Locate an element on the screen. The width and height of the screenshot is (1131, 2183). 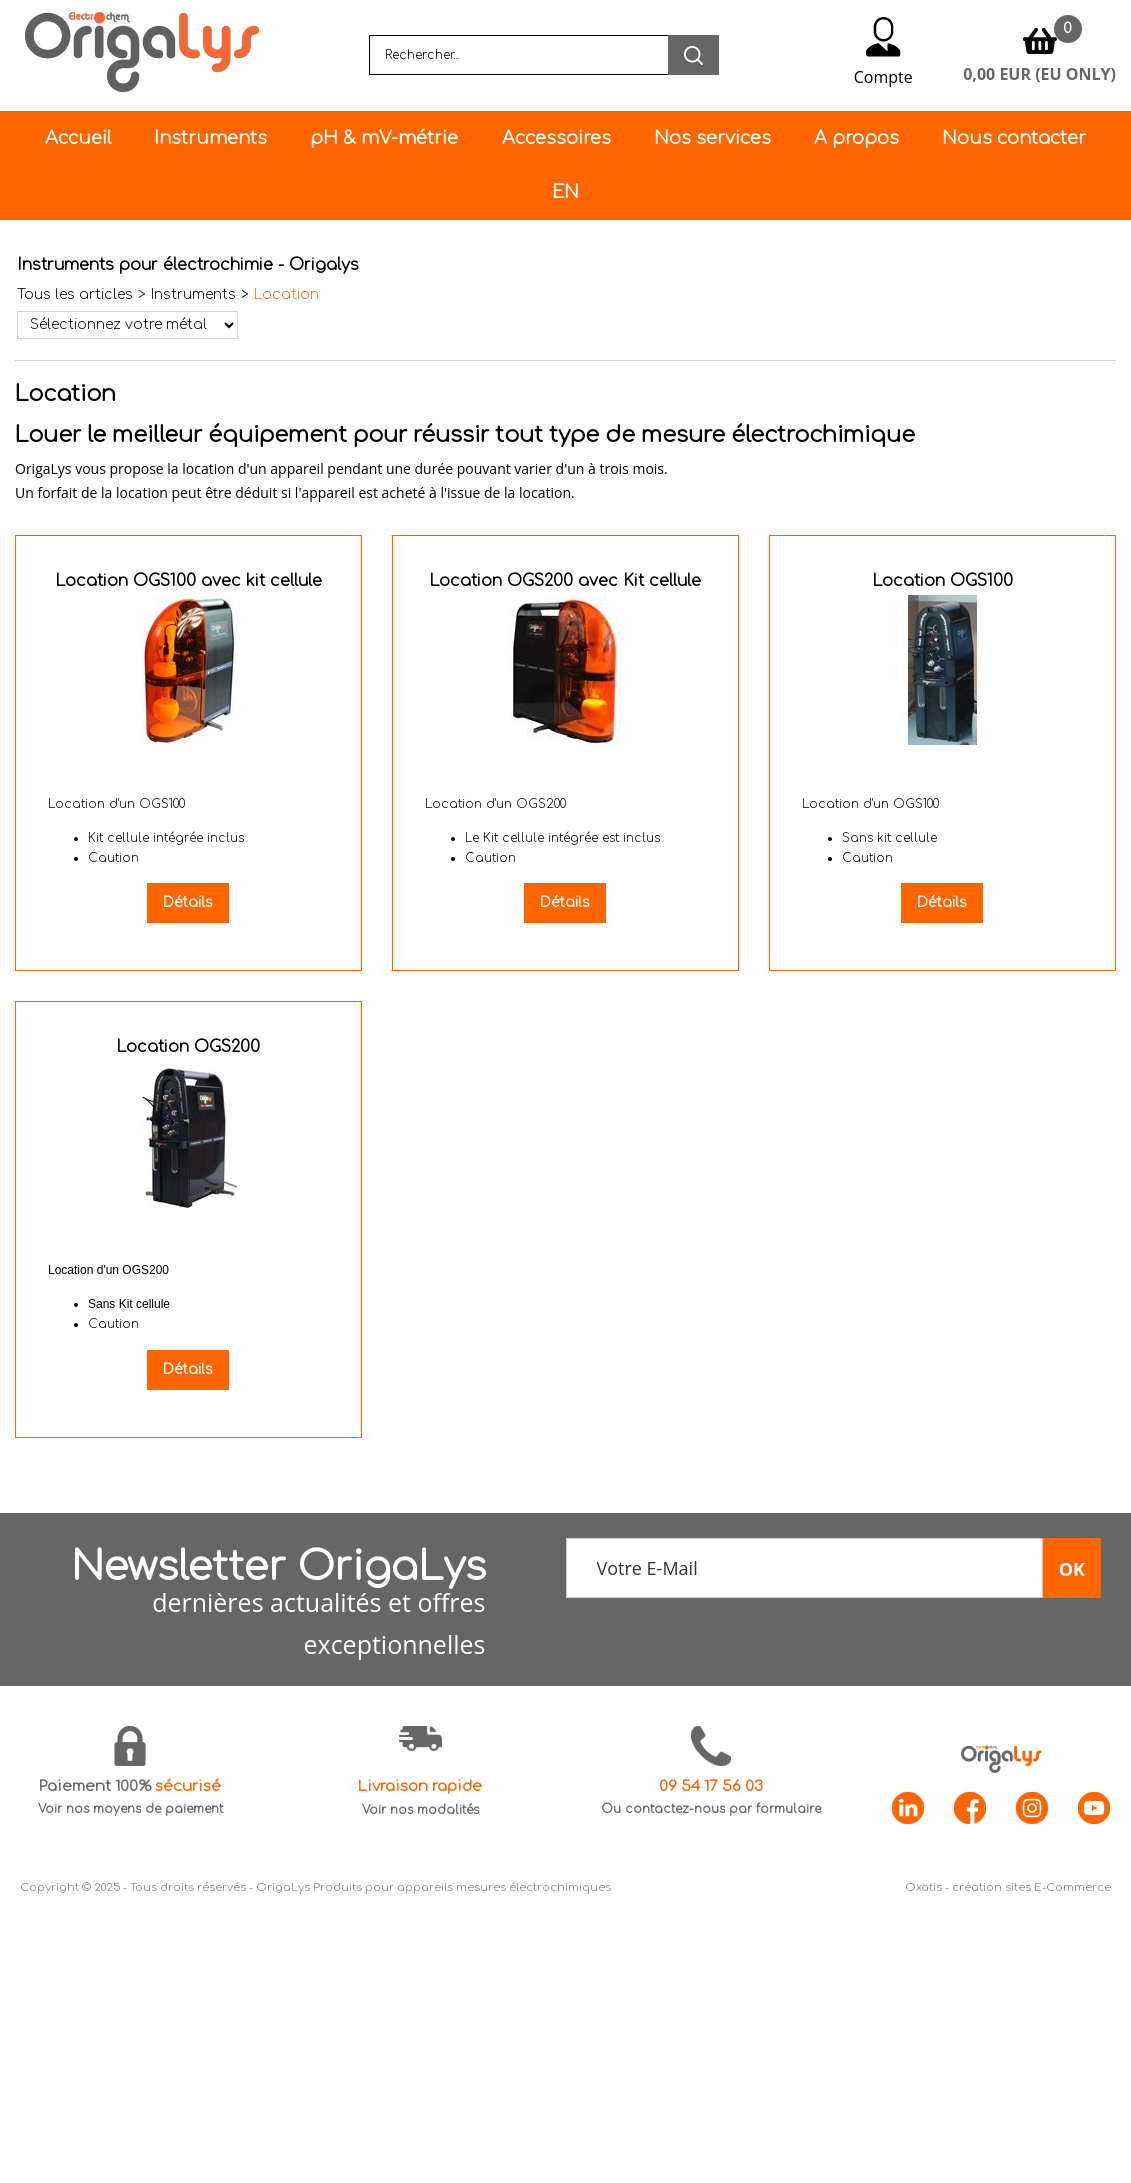
pH & mV-métrie is located at coordinates (384, 138).